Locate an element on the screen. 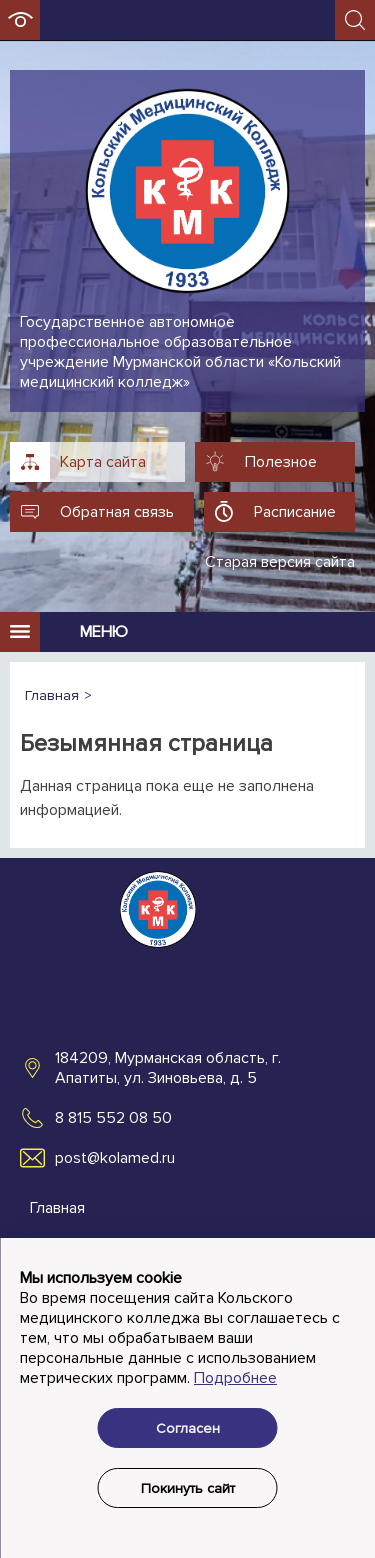 The image size is (375, 1558). post@kolamed.ru is located at coordinates (115, 1158).